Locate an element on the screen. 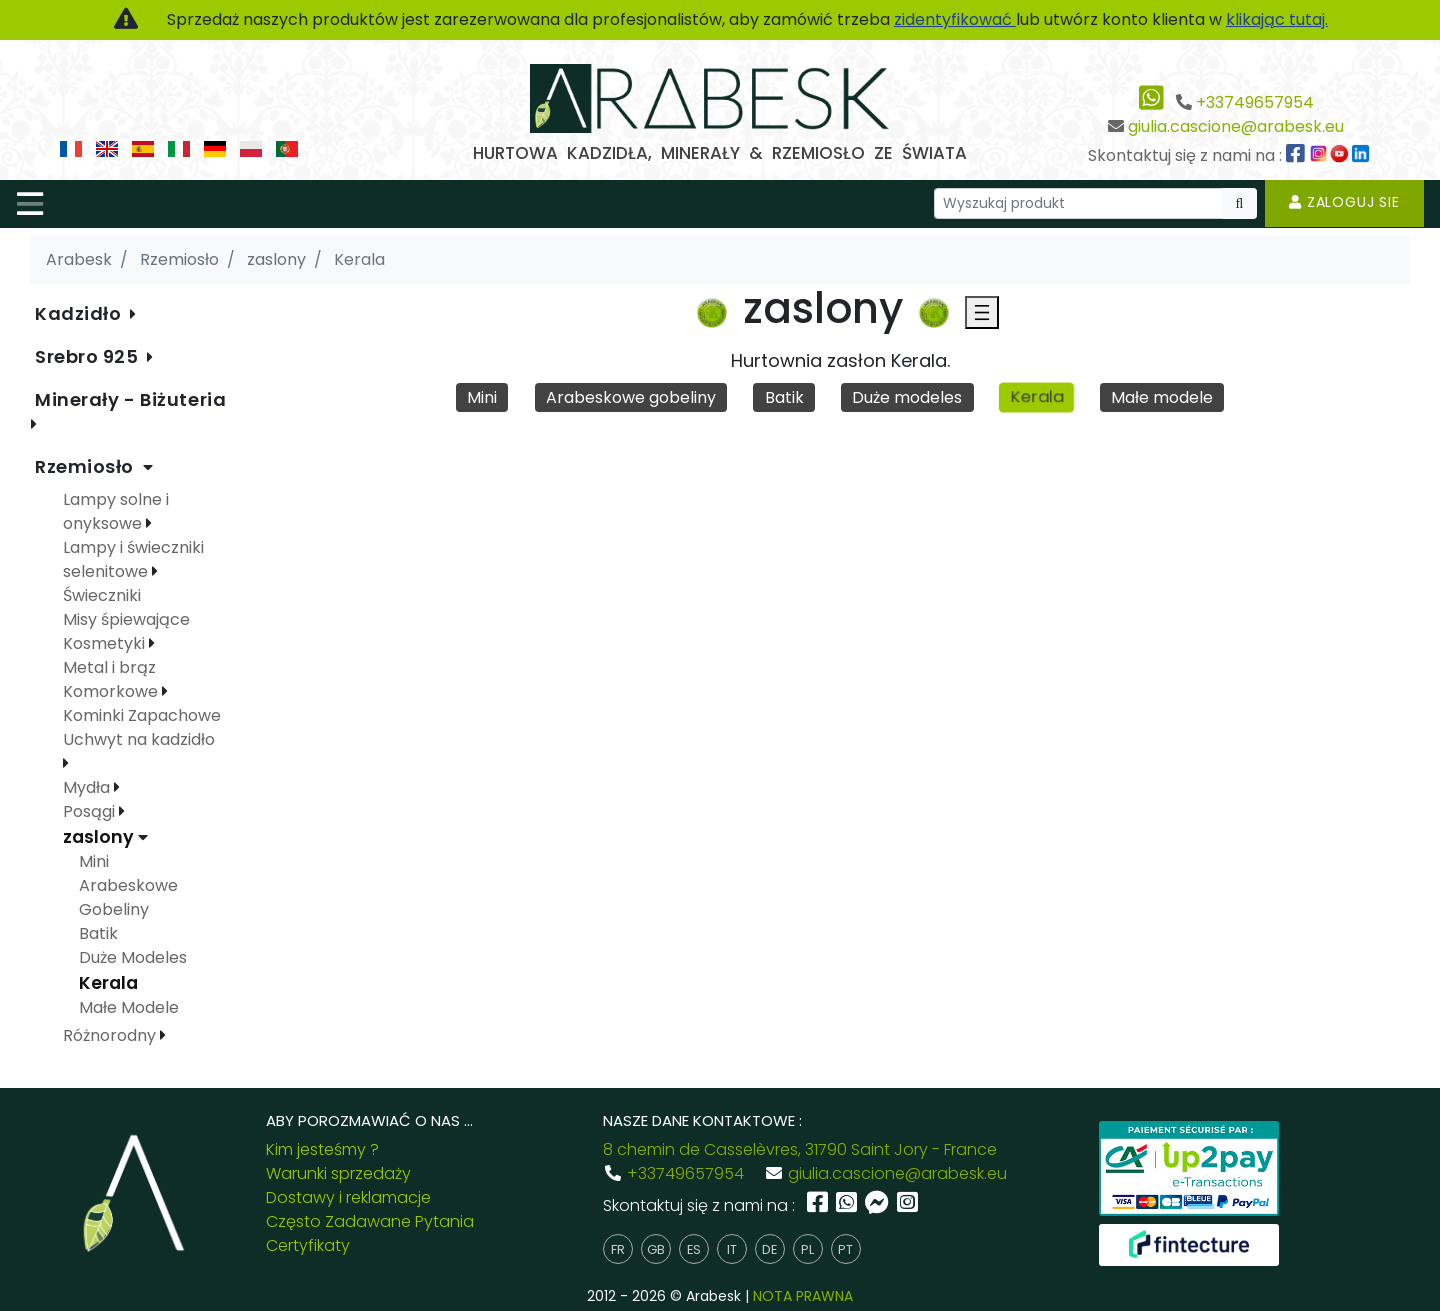 The image size is (1440, 1311). NOTA PRAWNA is located at coordinates (803, 1296).